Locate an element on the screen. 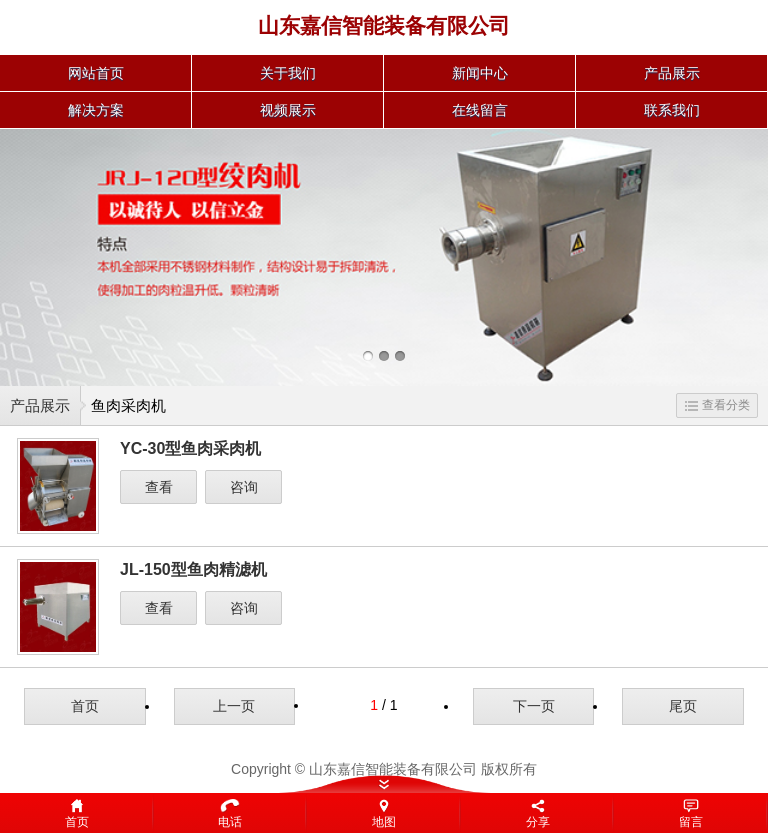 This screenshot has height=833, width=768. 解决方案 is located at coordinates (96, 110).